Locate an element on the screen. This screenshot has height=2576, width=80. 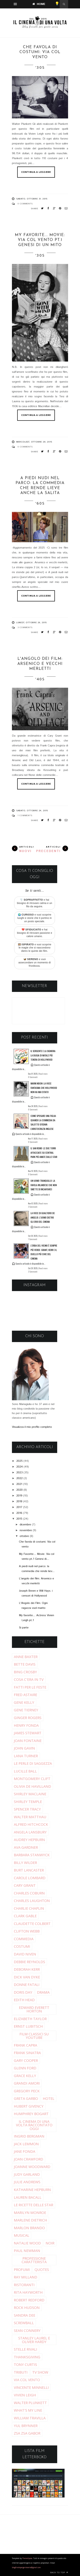
Si parte is located at coordinates (24, 1628).